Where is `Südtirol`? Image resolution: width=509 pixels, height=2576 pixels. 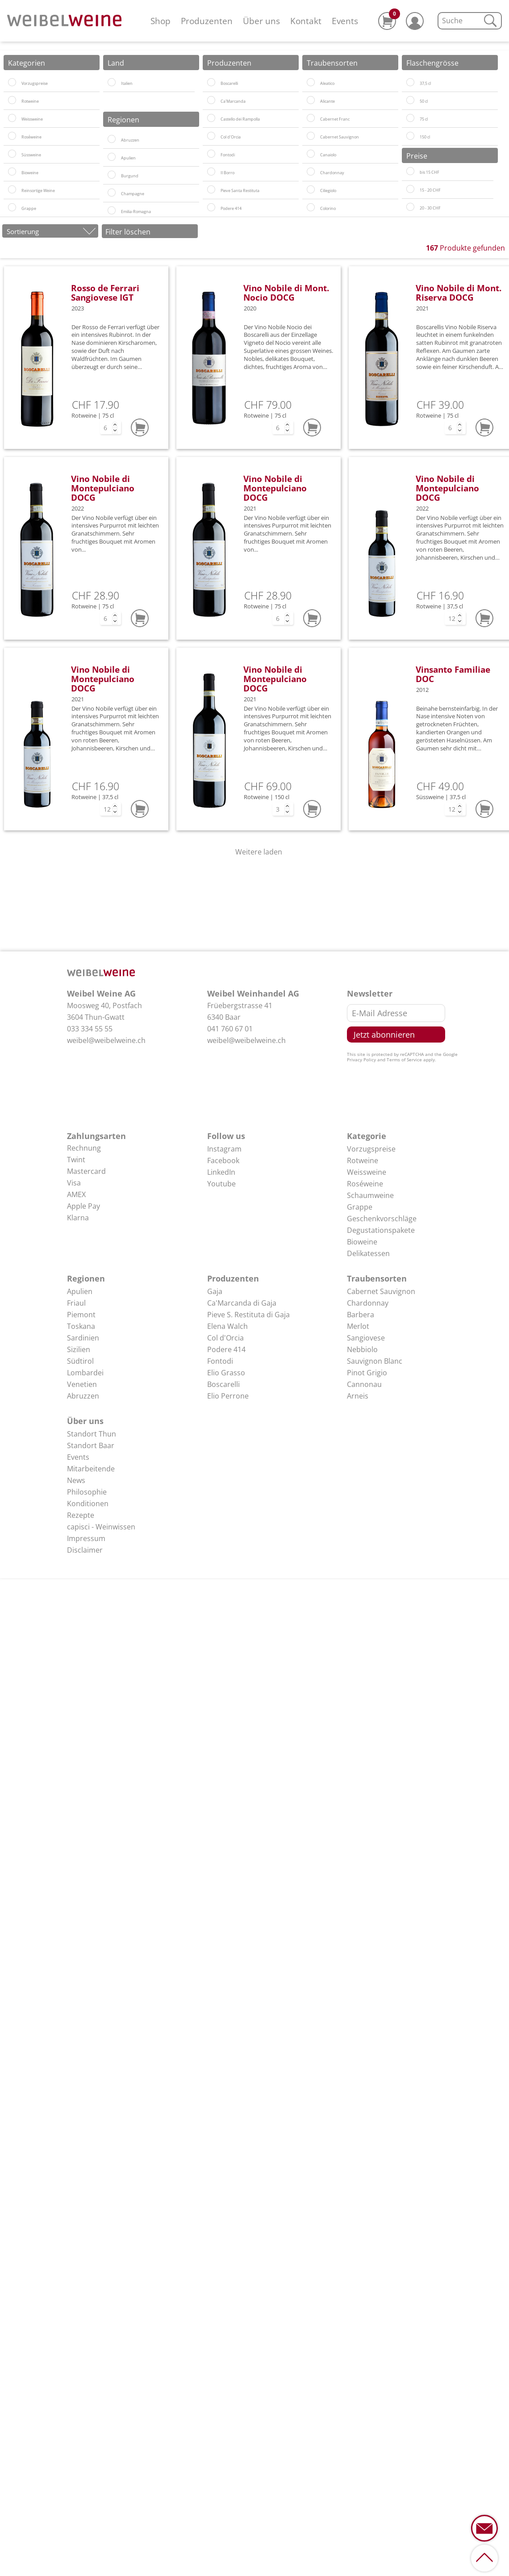
Südtirol is located at coordinates (80, 1361).